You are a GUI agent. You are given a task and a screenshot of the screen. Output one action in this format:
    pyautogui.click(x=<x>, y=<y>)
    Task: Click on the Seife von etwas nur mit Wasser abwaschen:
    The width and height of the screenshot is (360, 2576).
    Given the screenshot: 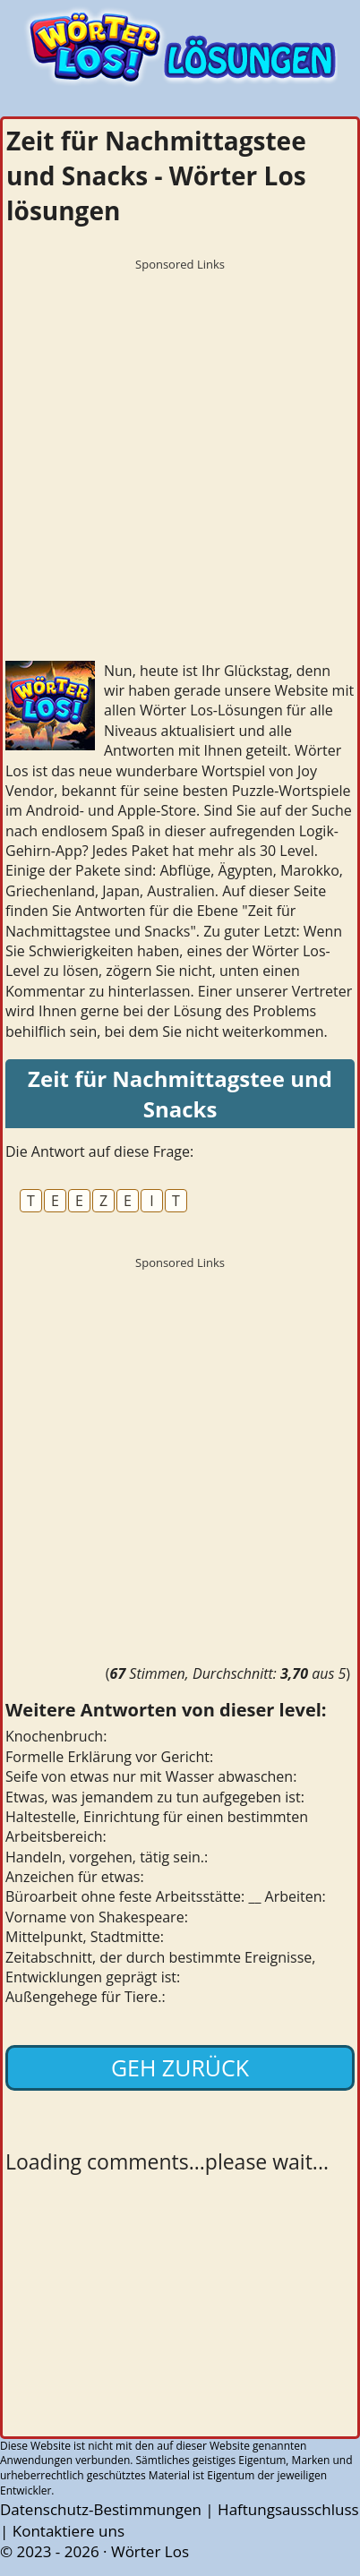 What is the action you would take?
    pyautogui.click(x=150, y=1776)
    